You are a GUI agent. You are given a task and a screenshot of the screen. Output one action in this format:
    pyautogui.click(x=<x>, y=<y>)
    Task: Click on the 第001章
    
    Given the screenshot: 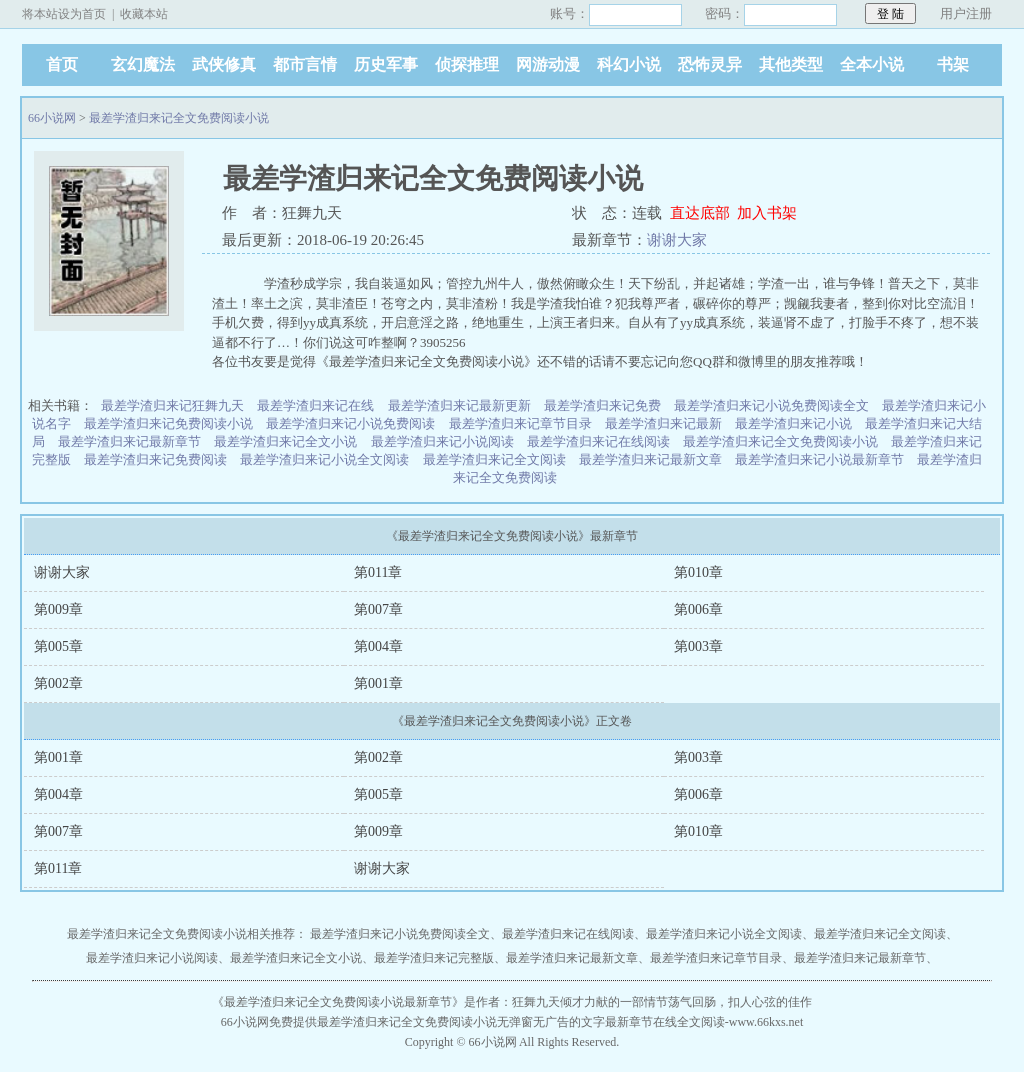 What is the action you would take?
    pyautogui.click(x=378, y=683)
    